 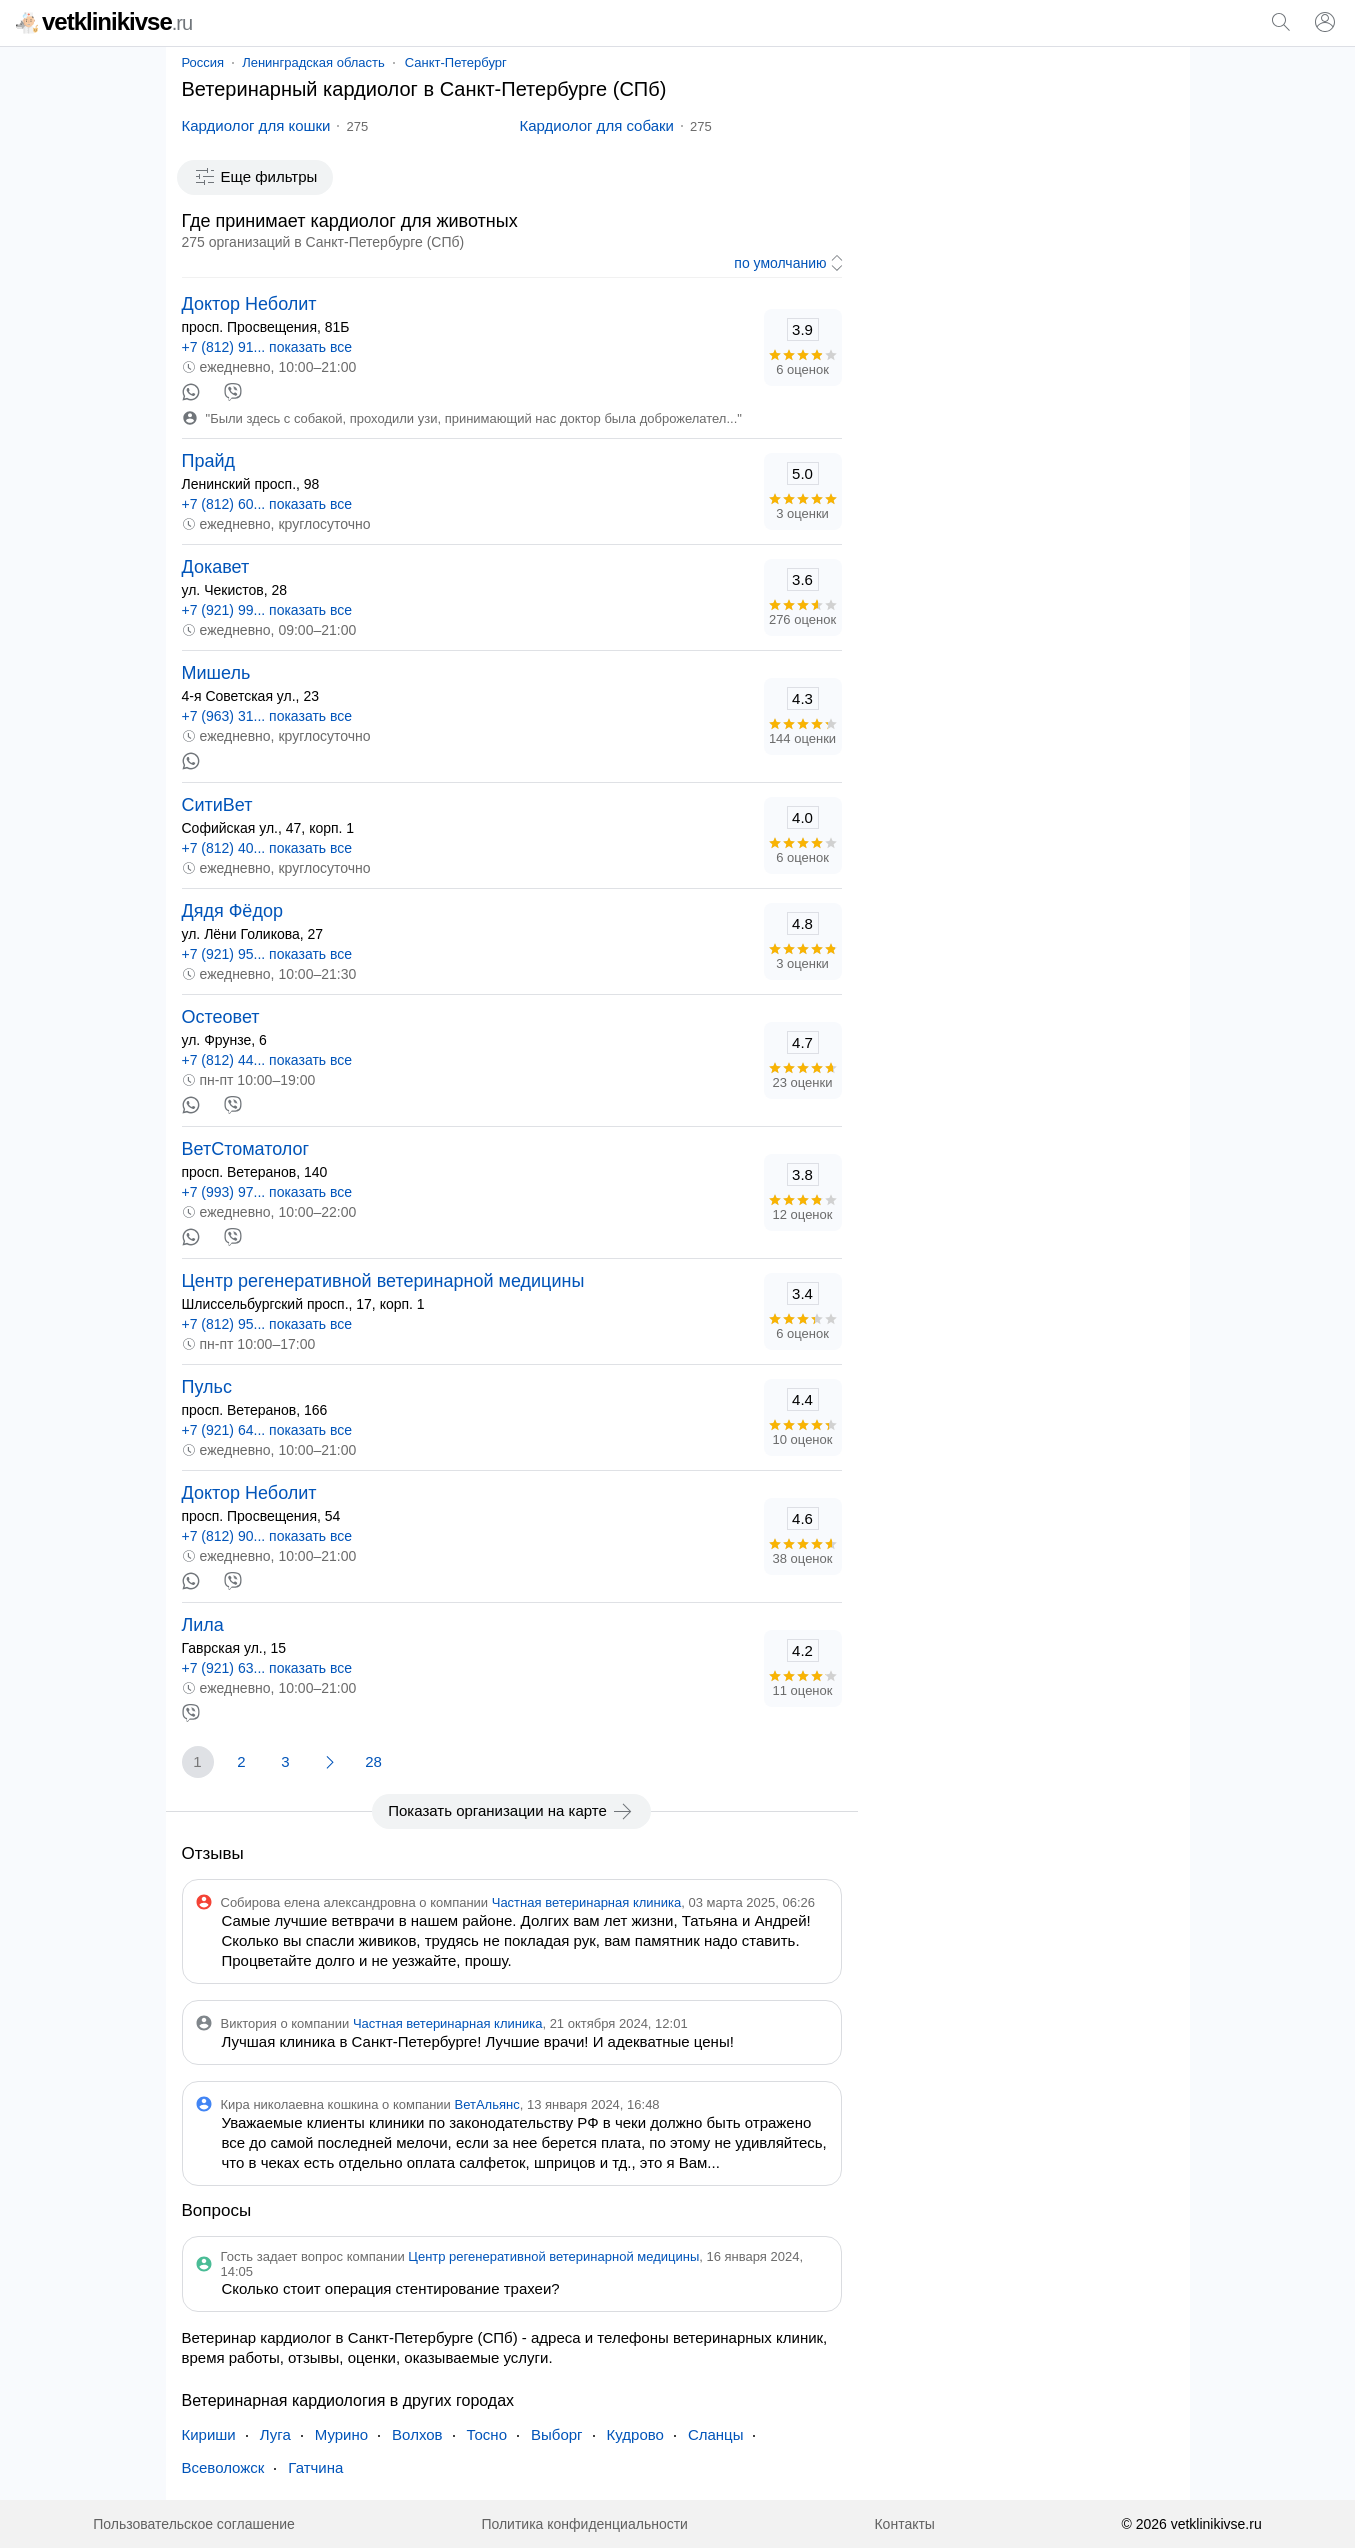 What do you see at coordinates (194, 2524) in the screenshot?
I see `Пользовательское соглашение` at bounding box center [194, 2524].